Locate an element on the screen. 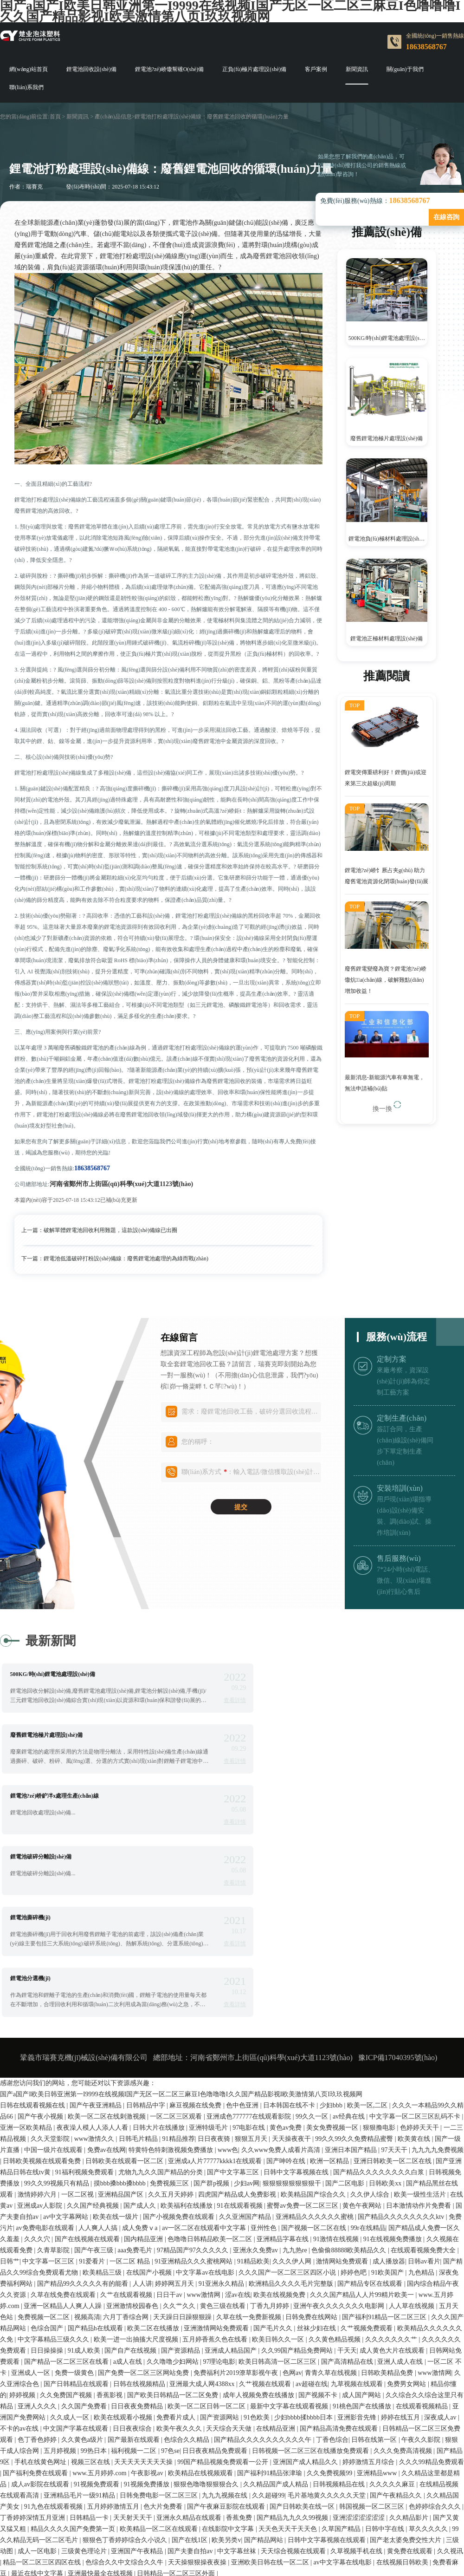 The height and width of the screenshot is (2576, 464). 视频高清 is located at coordinates (87, 2134).